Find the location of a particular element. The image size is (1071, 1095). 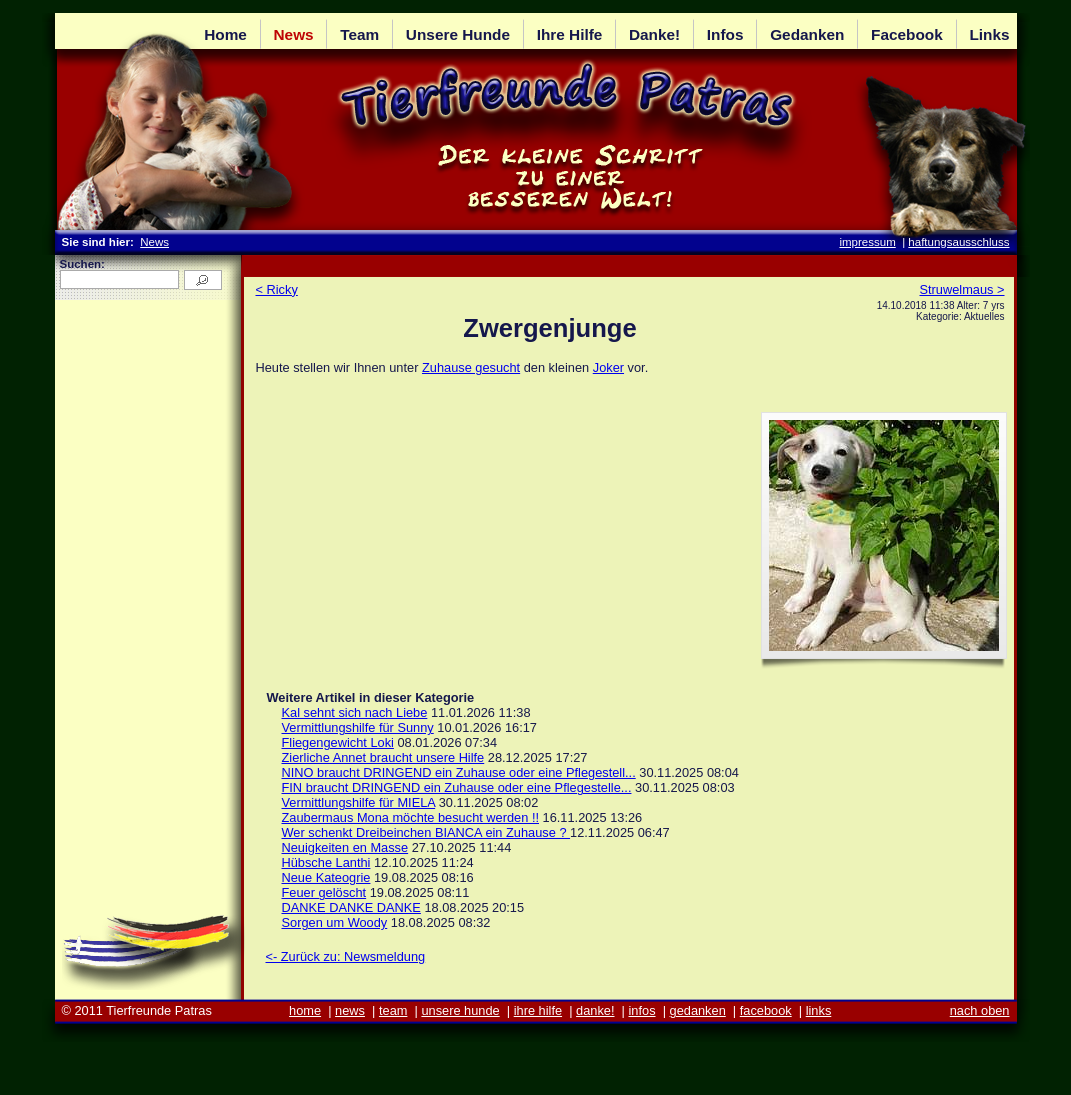

ihre hilfe is located at coordinates (538, 1010).